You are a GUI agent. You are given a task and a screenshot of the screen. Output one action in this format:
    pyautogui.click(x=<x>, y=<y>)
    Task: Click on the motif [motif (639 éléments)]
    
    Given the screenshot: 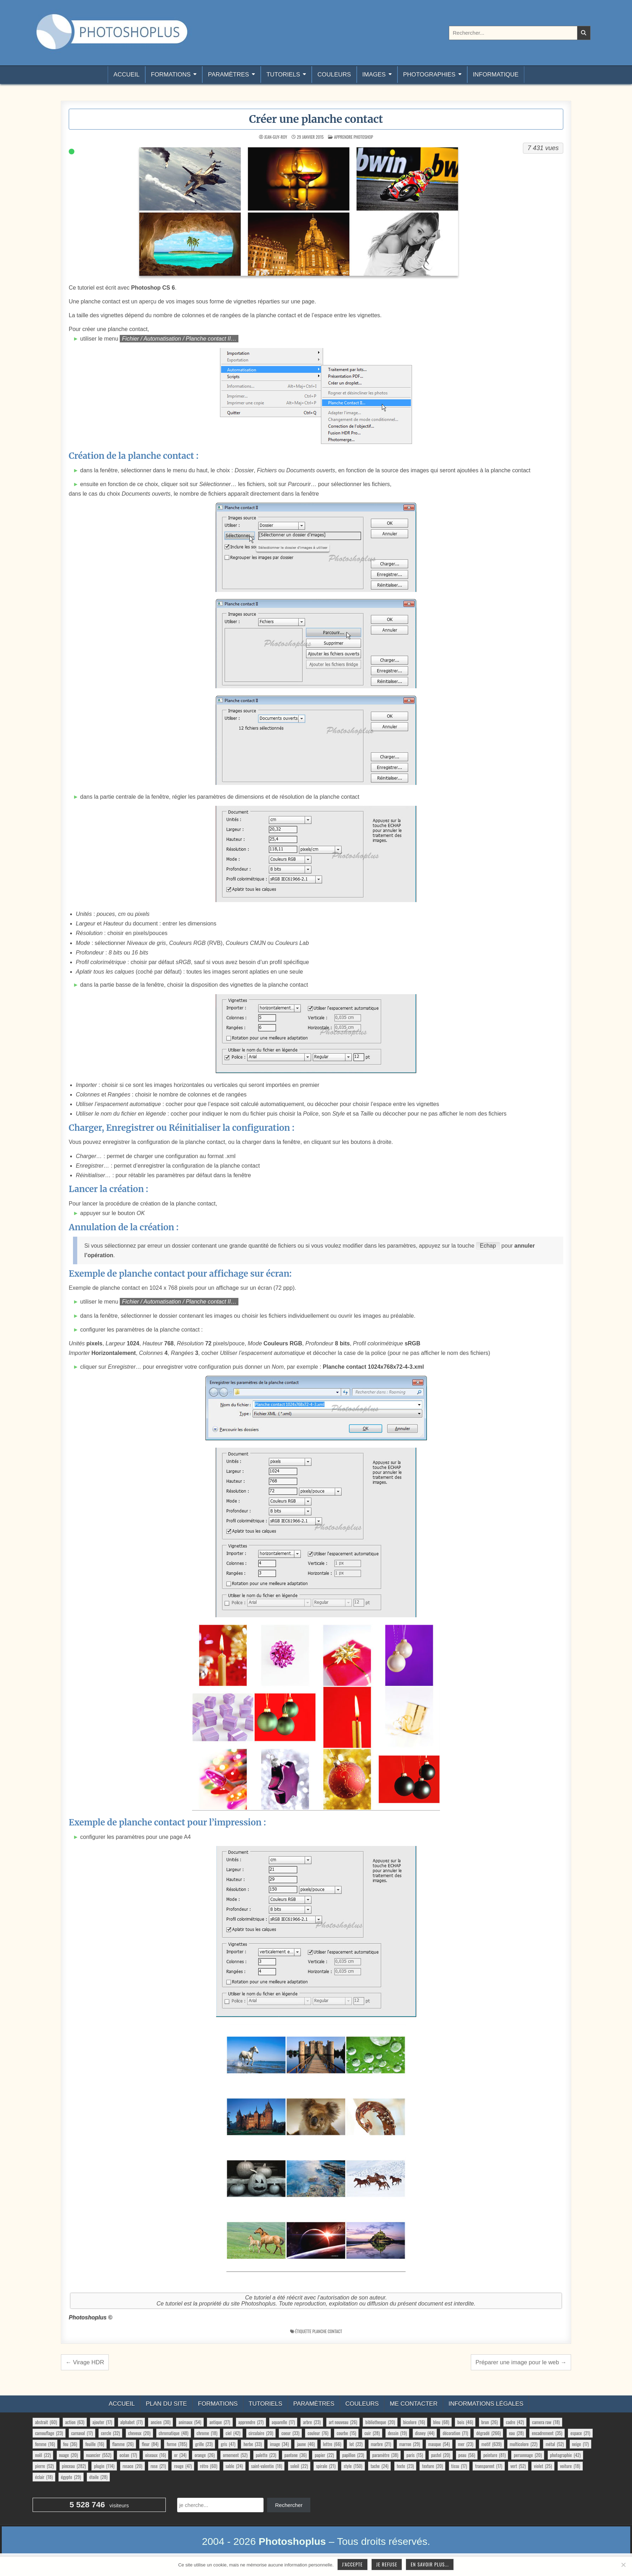 What is the action you would take?
    pyautogui.click(x=491, y=2443)
    